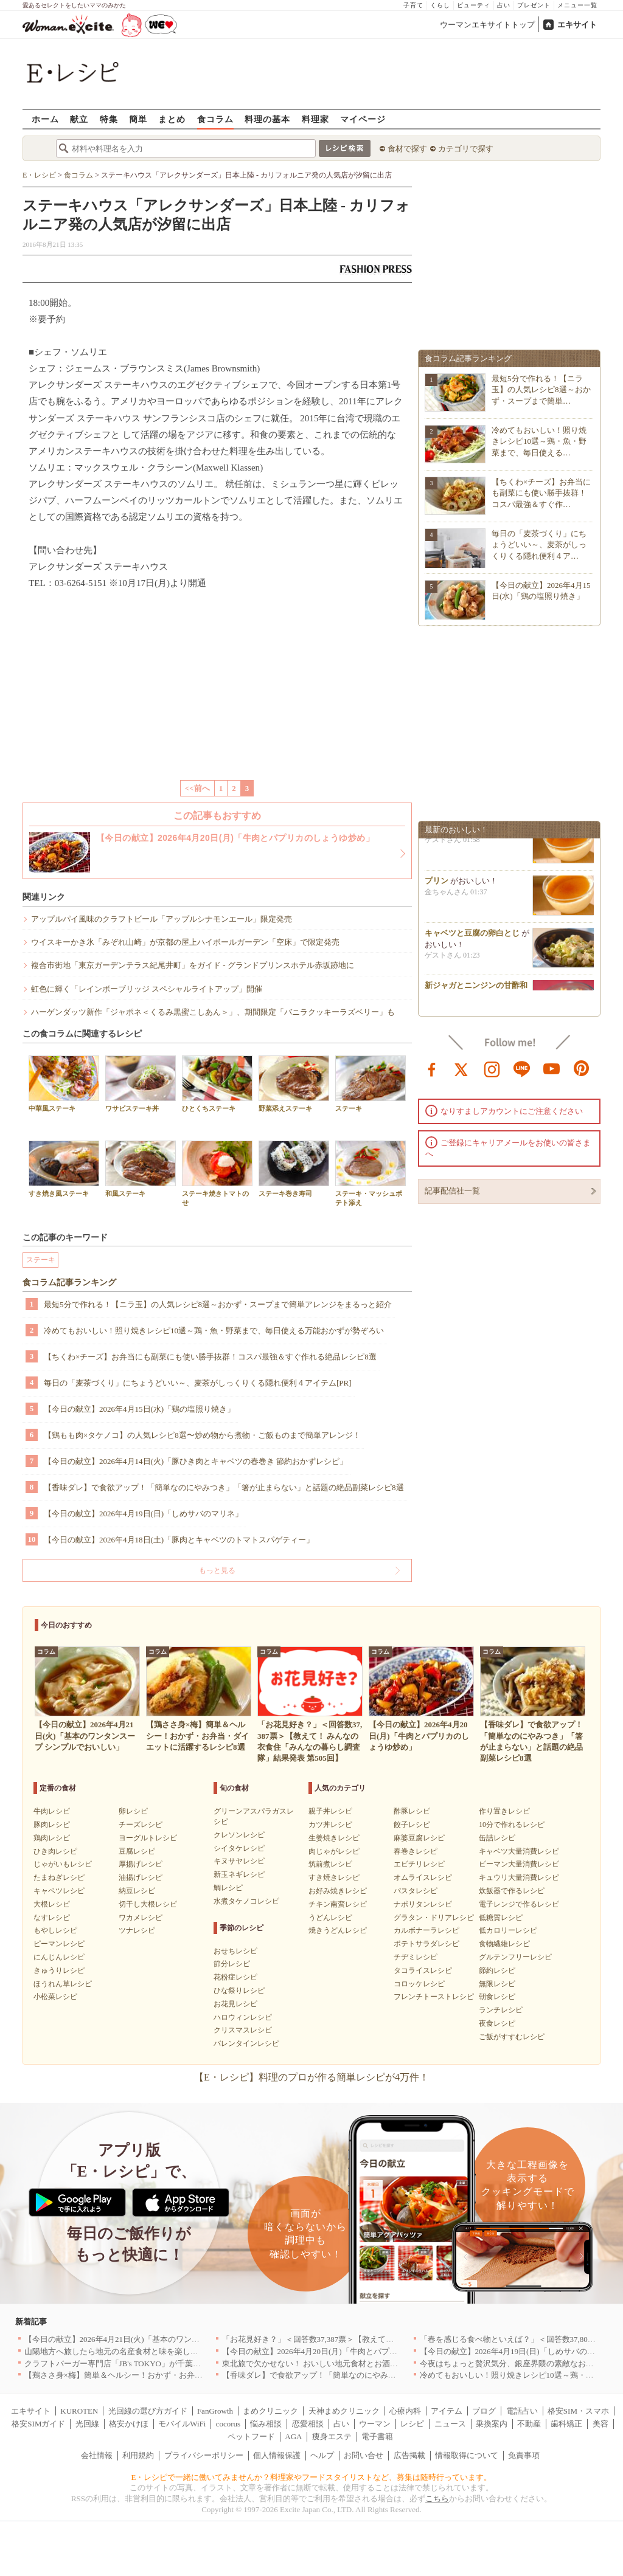  I want to click on 切干し大根レシピ, so click(148, 1904).